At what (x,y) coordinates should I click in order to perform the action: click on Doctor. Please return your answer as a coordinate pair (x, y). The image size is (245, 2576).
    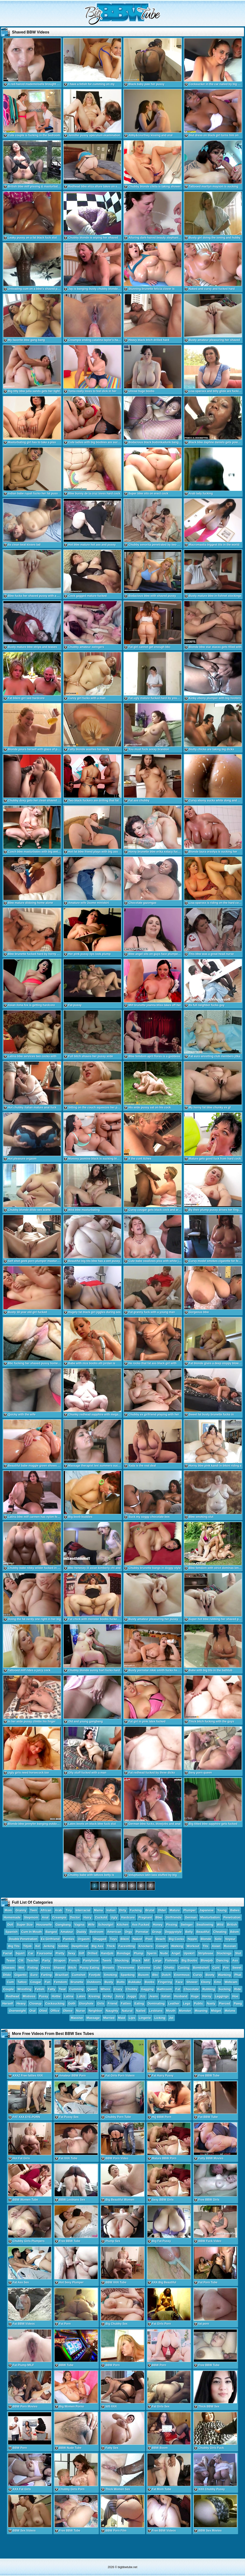
    Looking at the image, I should click on (75, 1917).